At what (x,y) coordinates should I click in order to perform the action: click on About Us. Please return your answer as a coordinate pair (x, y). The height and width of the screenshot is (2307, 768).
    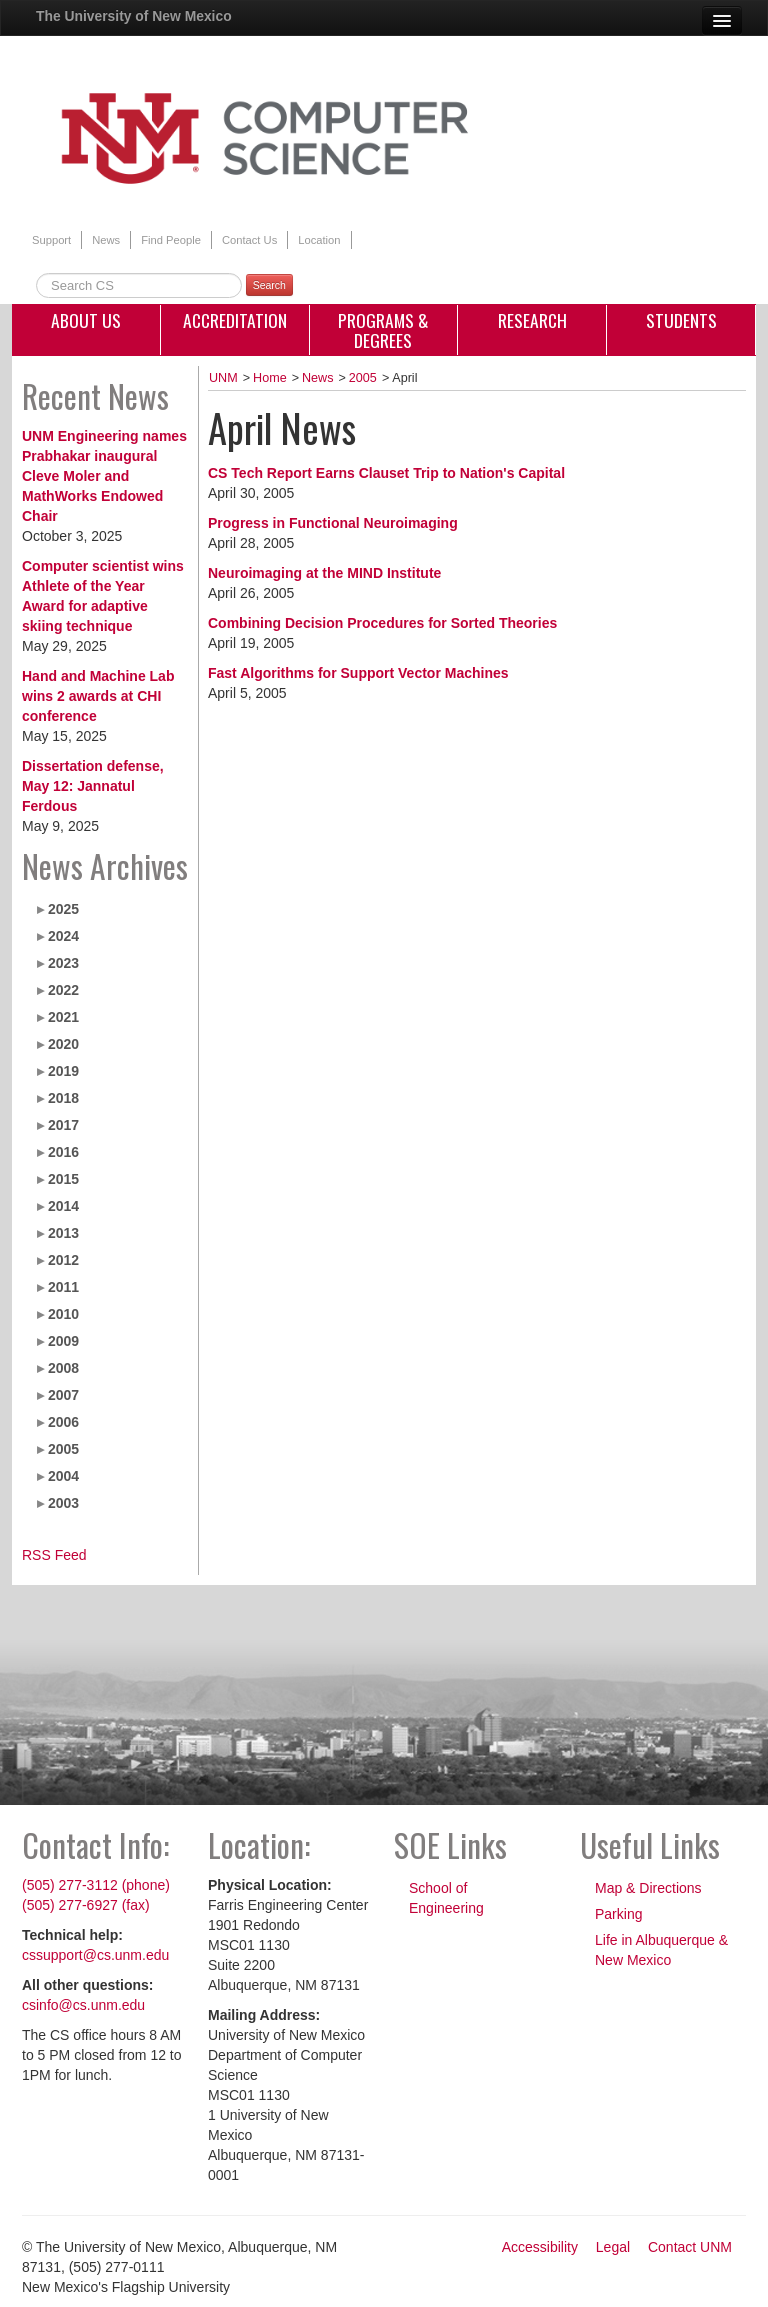
    Looking at the image, I should click on (86, 320).